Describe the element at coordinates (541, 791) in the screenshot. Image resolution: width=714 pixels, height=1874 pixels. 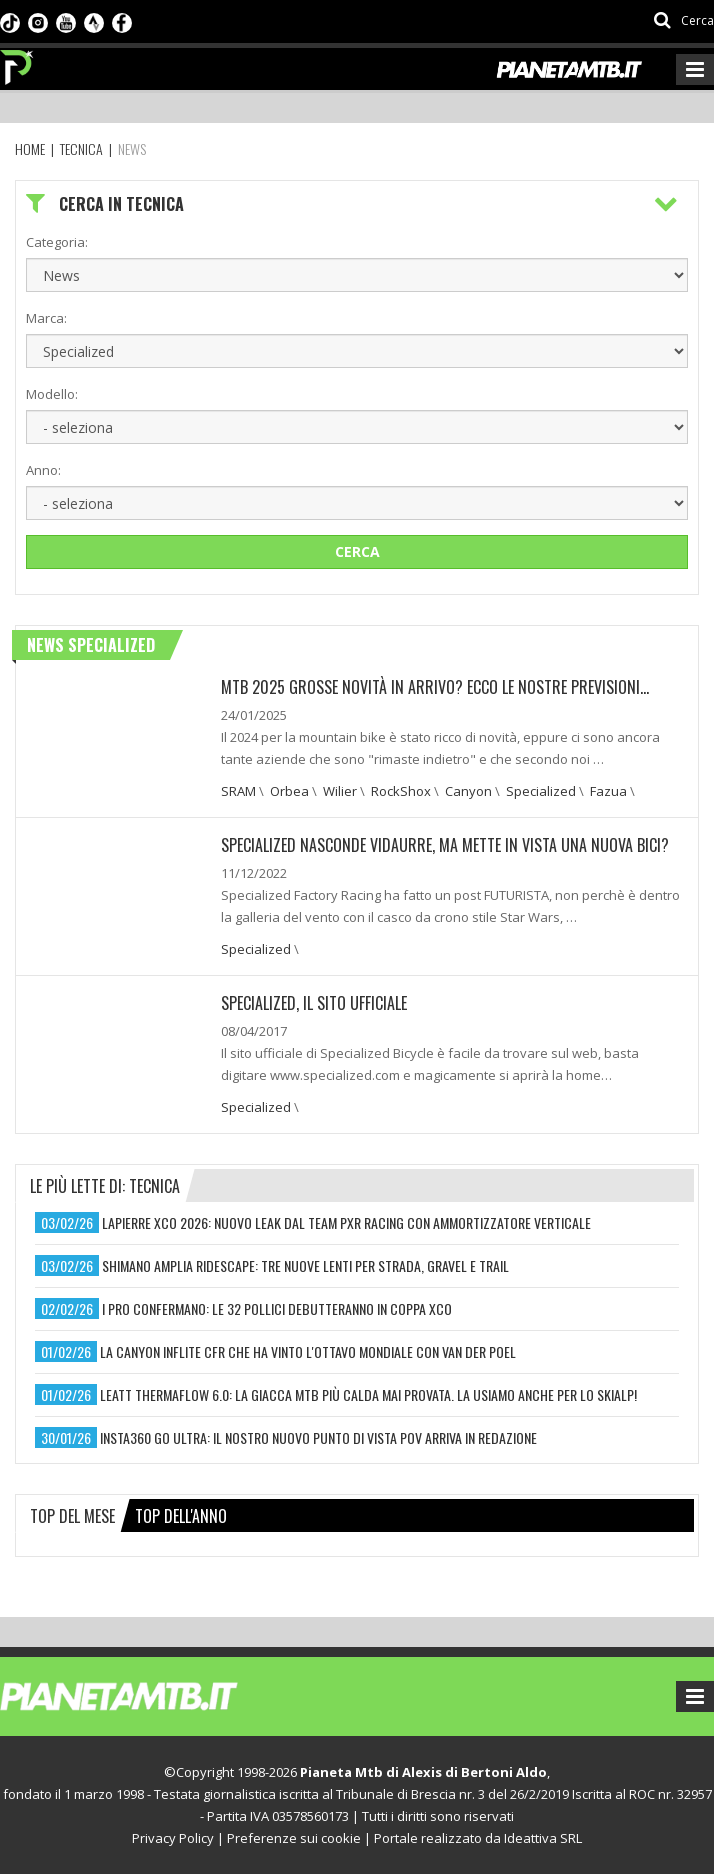
I see `Specialized` at that location.